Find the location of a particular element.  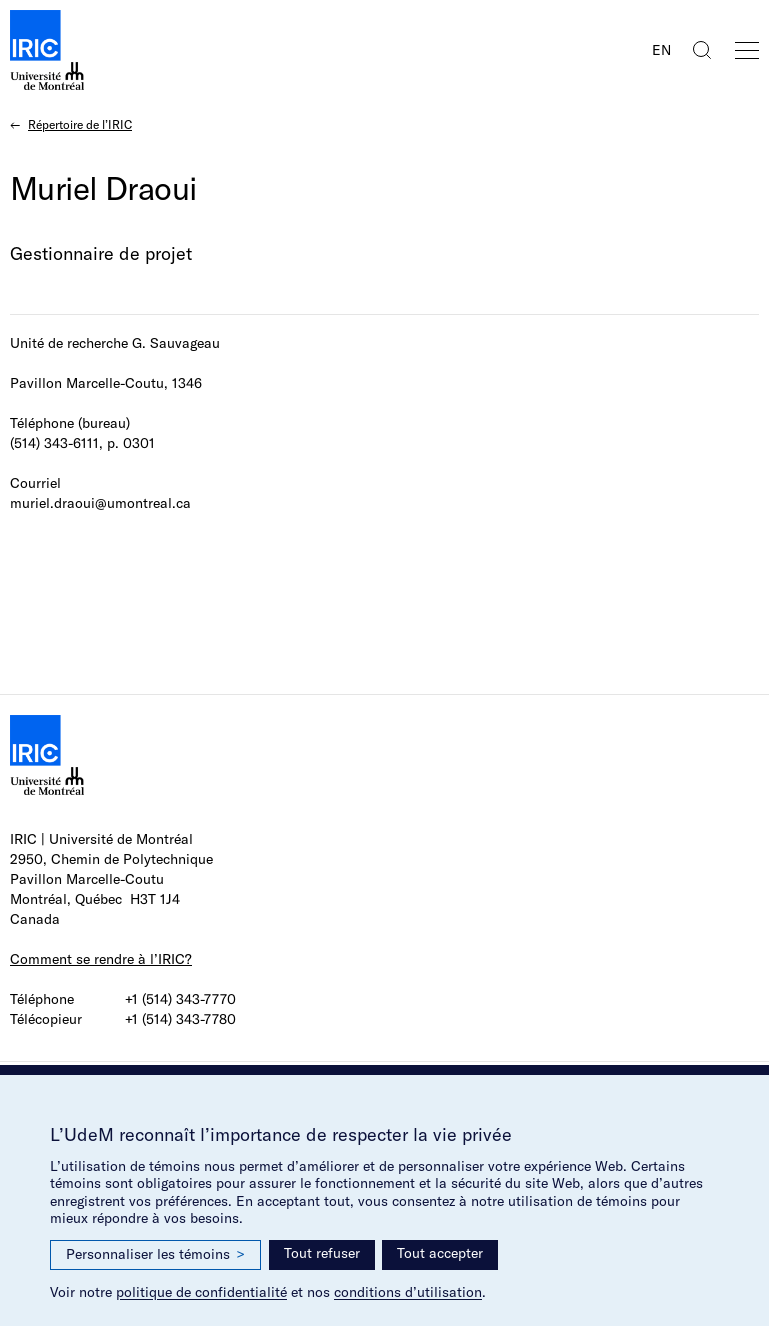

Comment se rendre à l’IRIC? is located at coordinates (101, 959).